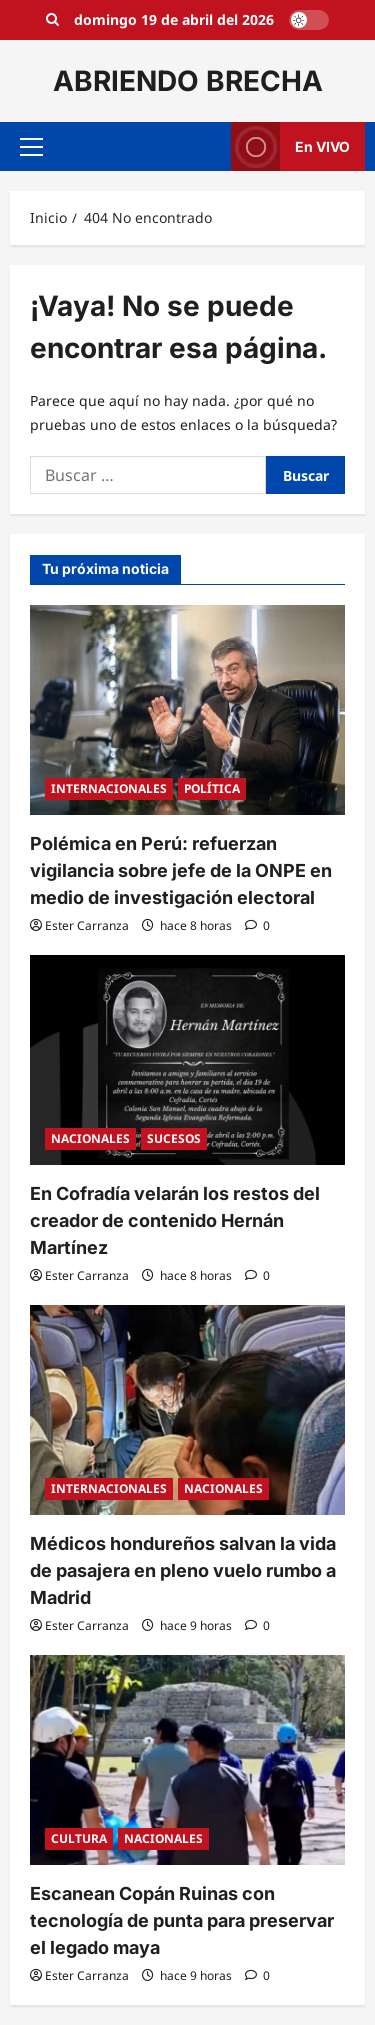 This screenshot has height=2025, width=375. Describe the element at coordinates (187, 1760) in the screenshot. I see `[Escanean Copán Ruinas con tecnología de punta para preservar el legado maya]` at that location.